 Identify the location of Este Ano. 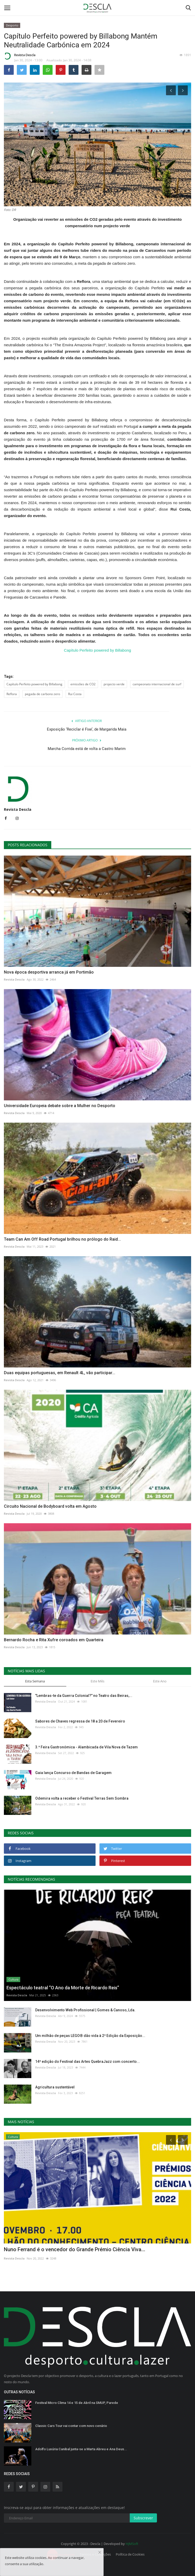
(160, 1681).